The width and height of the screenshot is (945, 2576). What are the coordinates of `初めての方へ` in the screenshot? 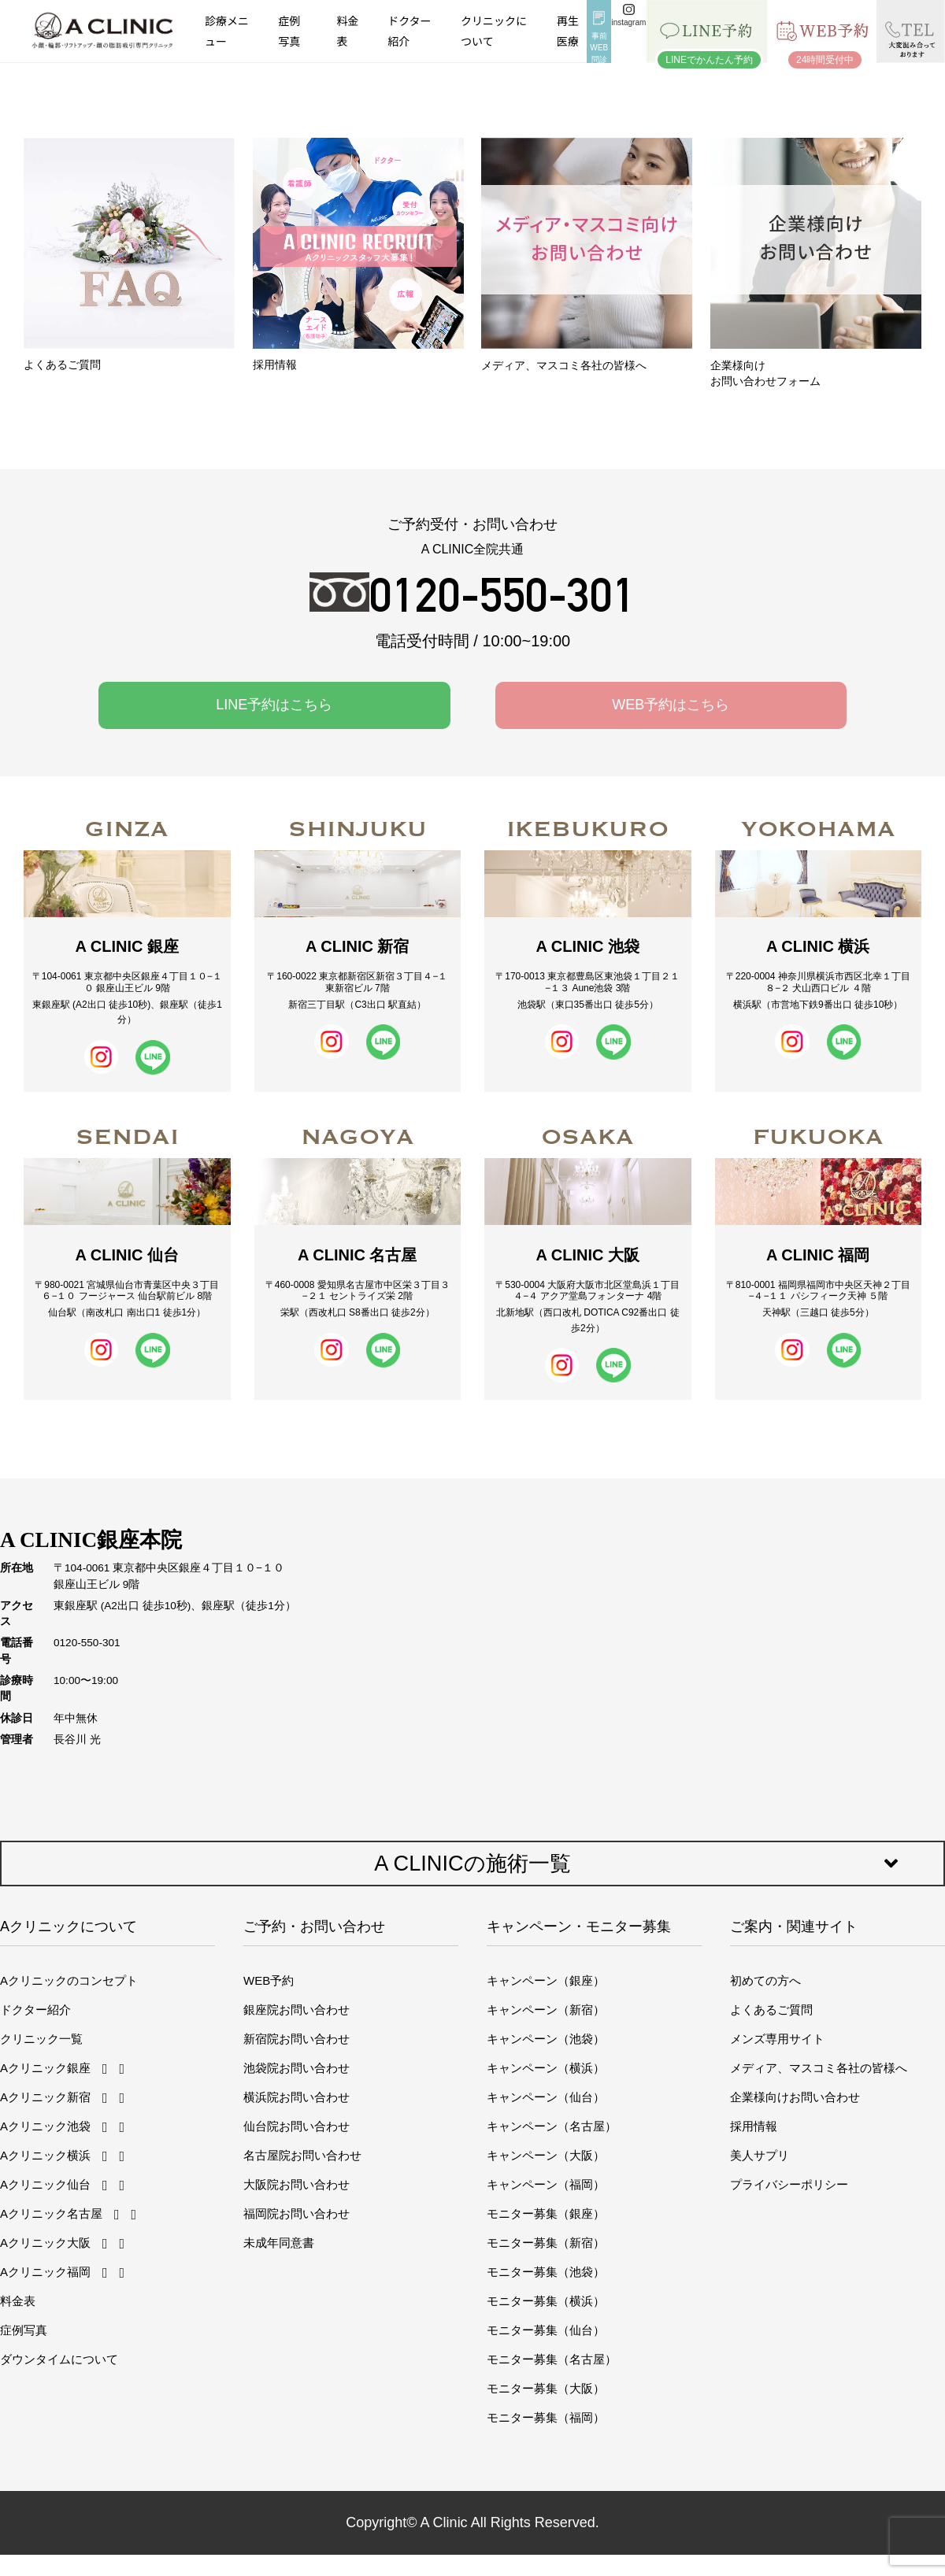 It's located at (765, 1980).